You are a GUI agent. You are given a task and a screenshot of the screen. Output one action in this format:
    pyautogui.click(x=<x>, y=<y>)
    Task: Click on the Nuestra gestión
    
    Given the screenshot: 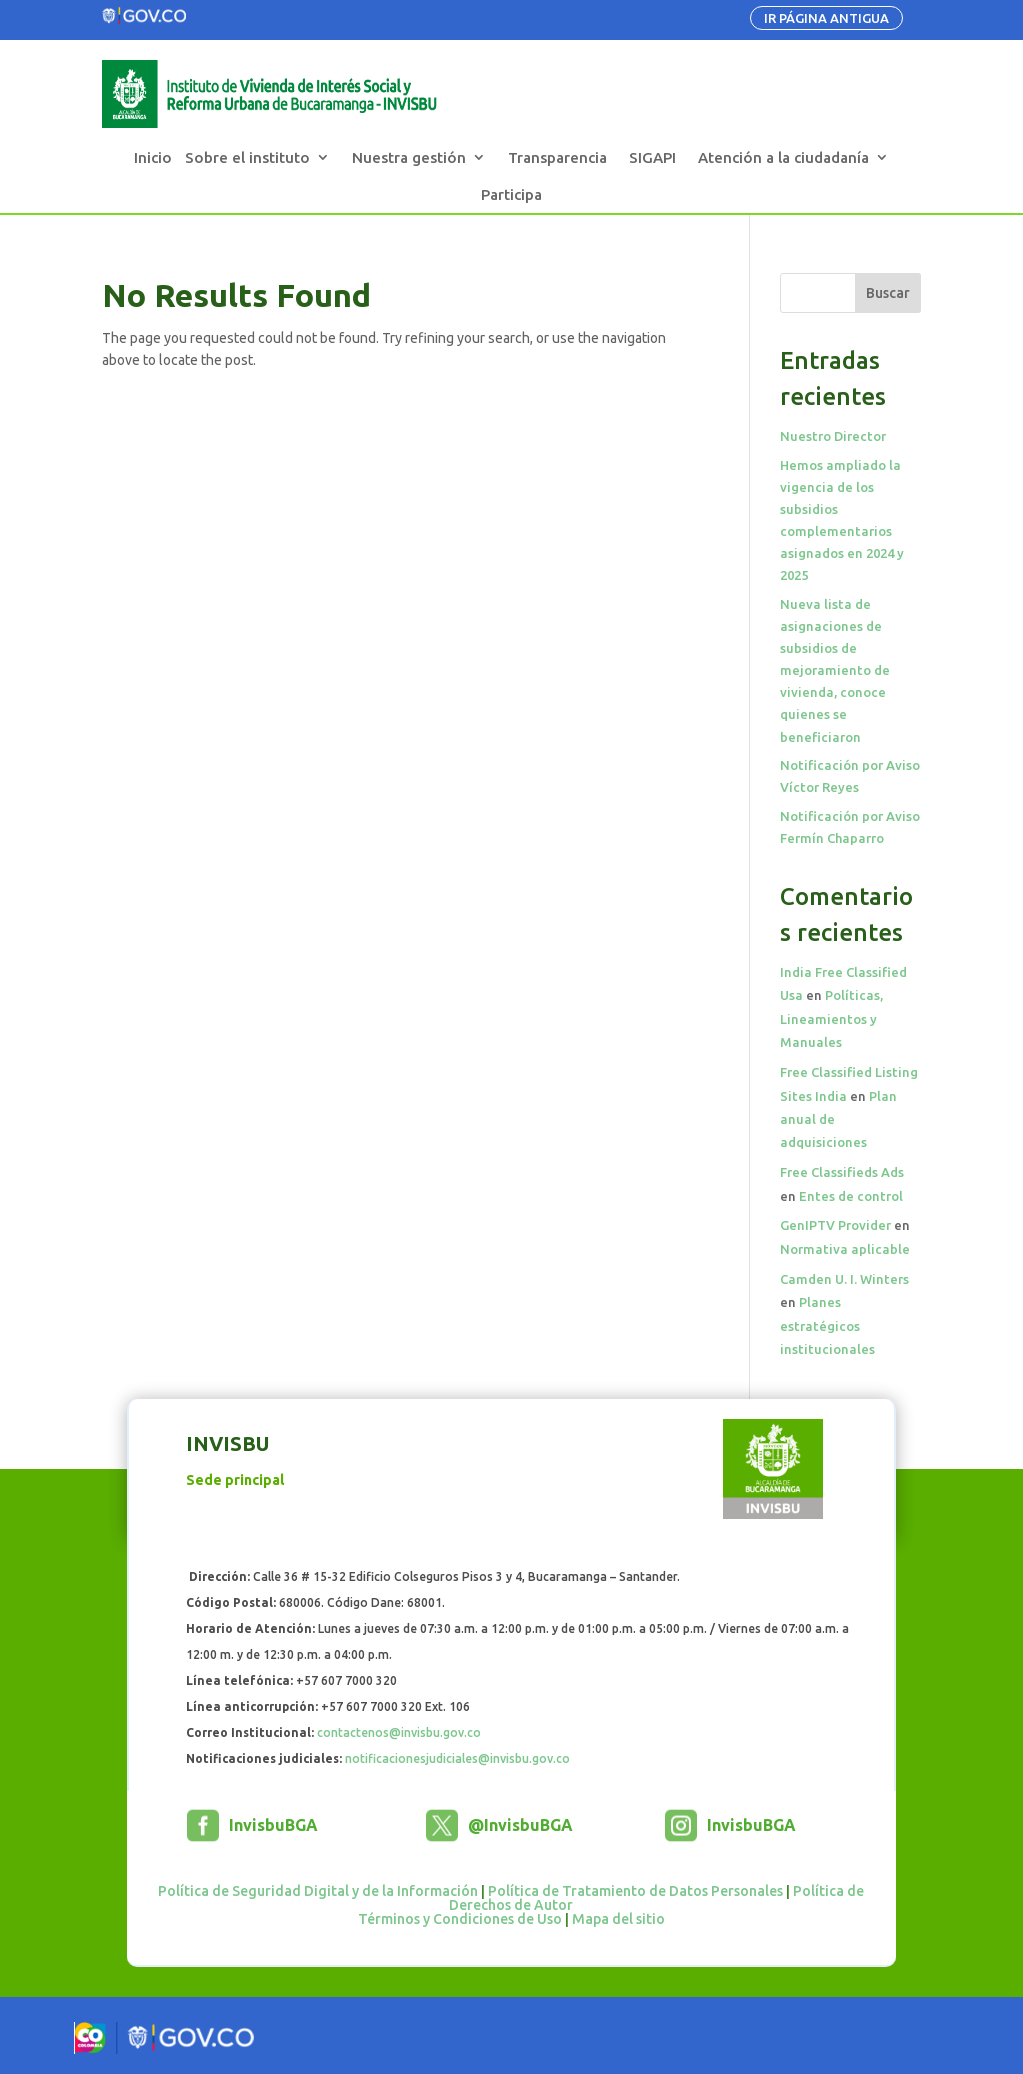 What is the action you would take?
    pyautogui.click(x=409, y=157)
    